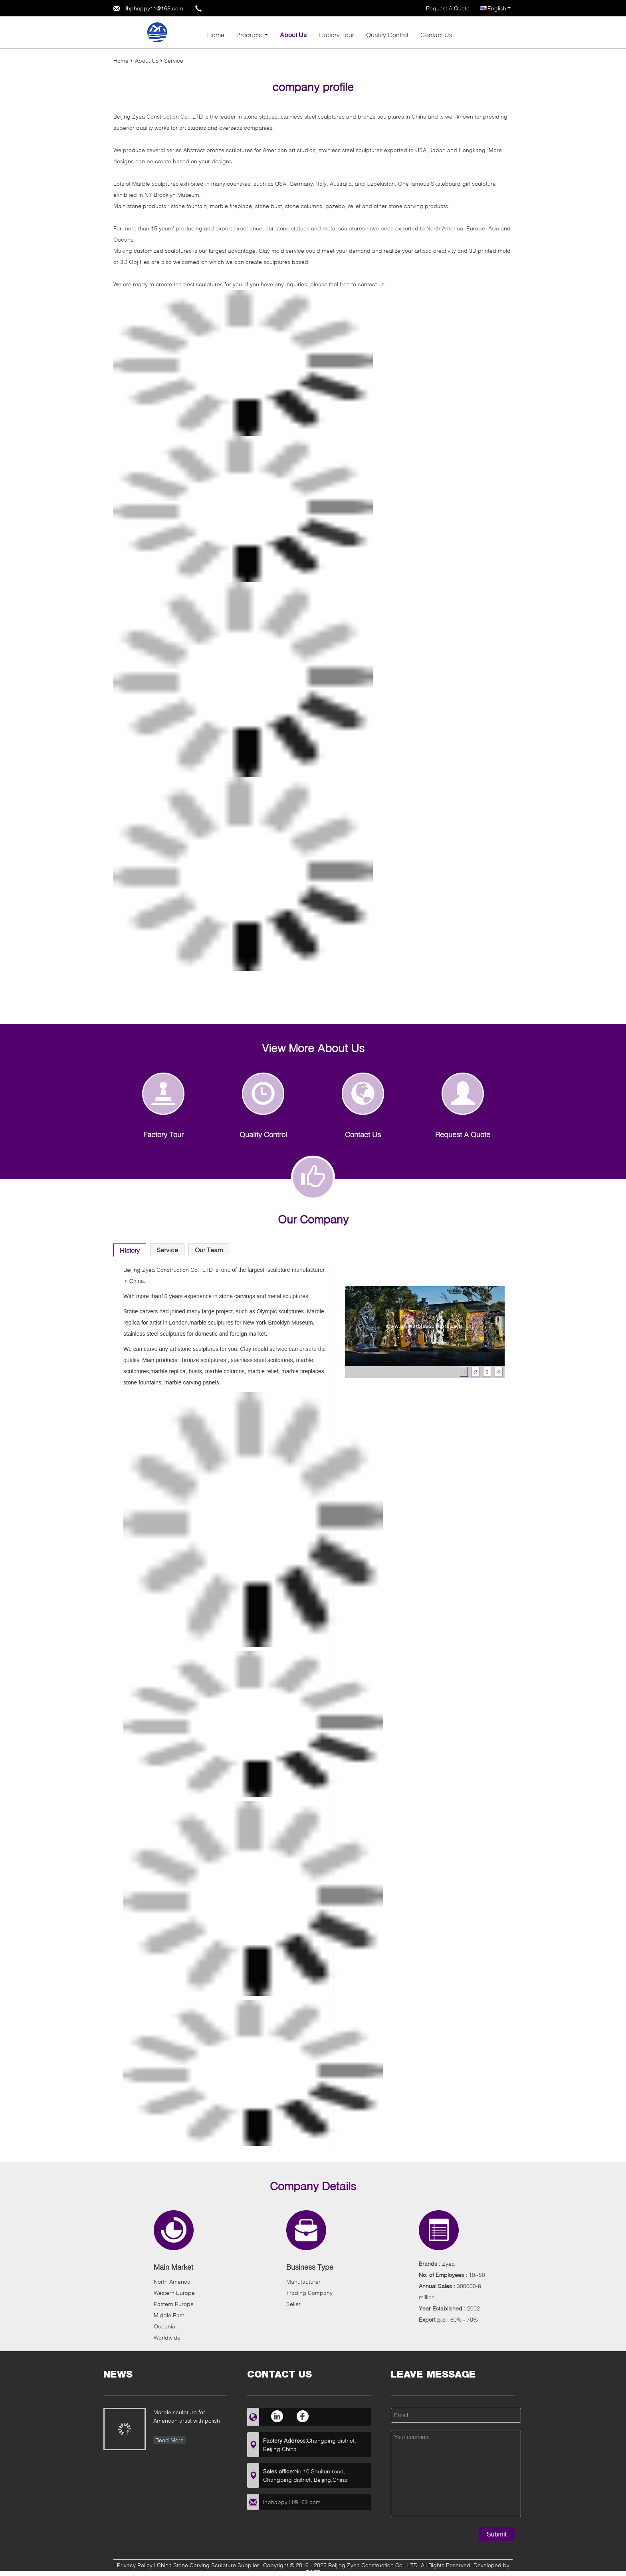  I want to click on About Us, so click(293, 34).